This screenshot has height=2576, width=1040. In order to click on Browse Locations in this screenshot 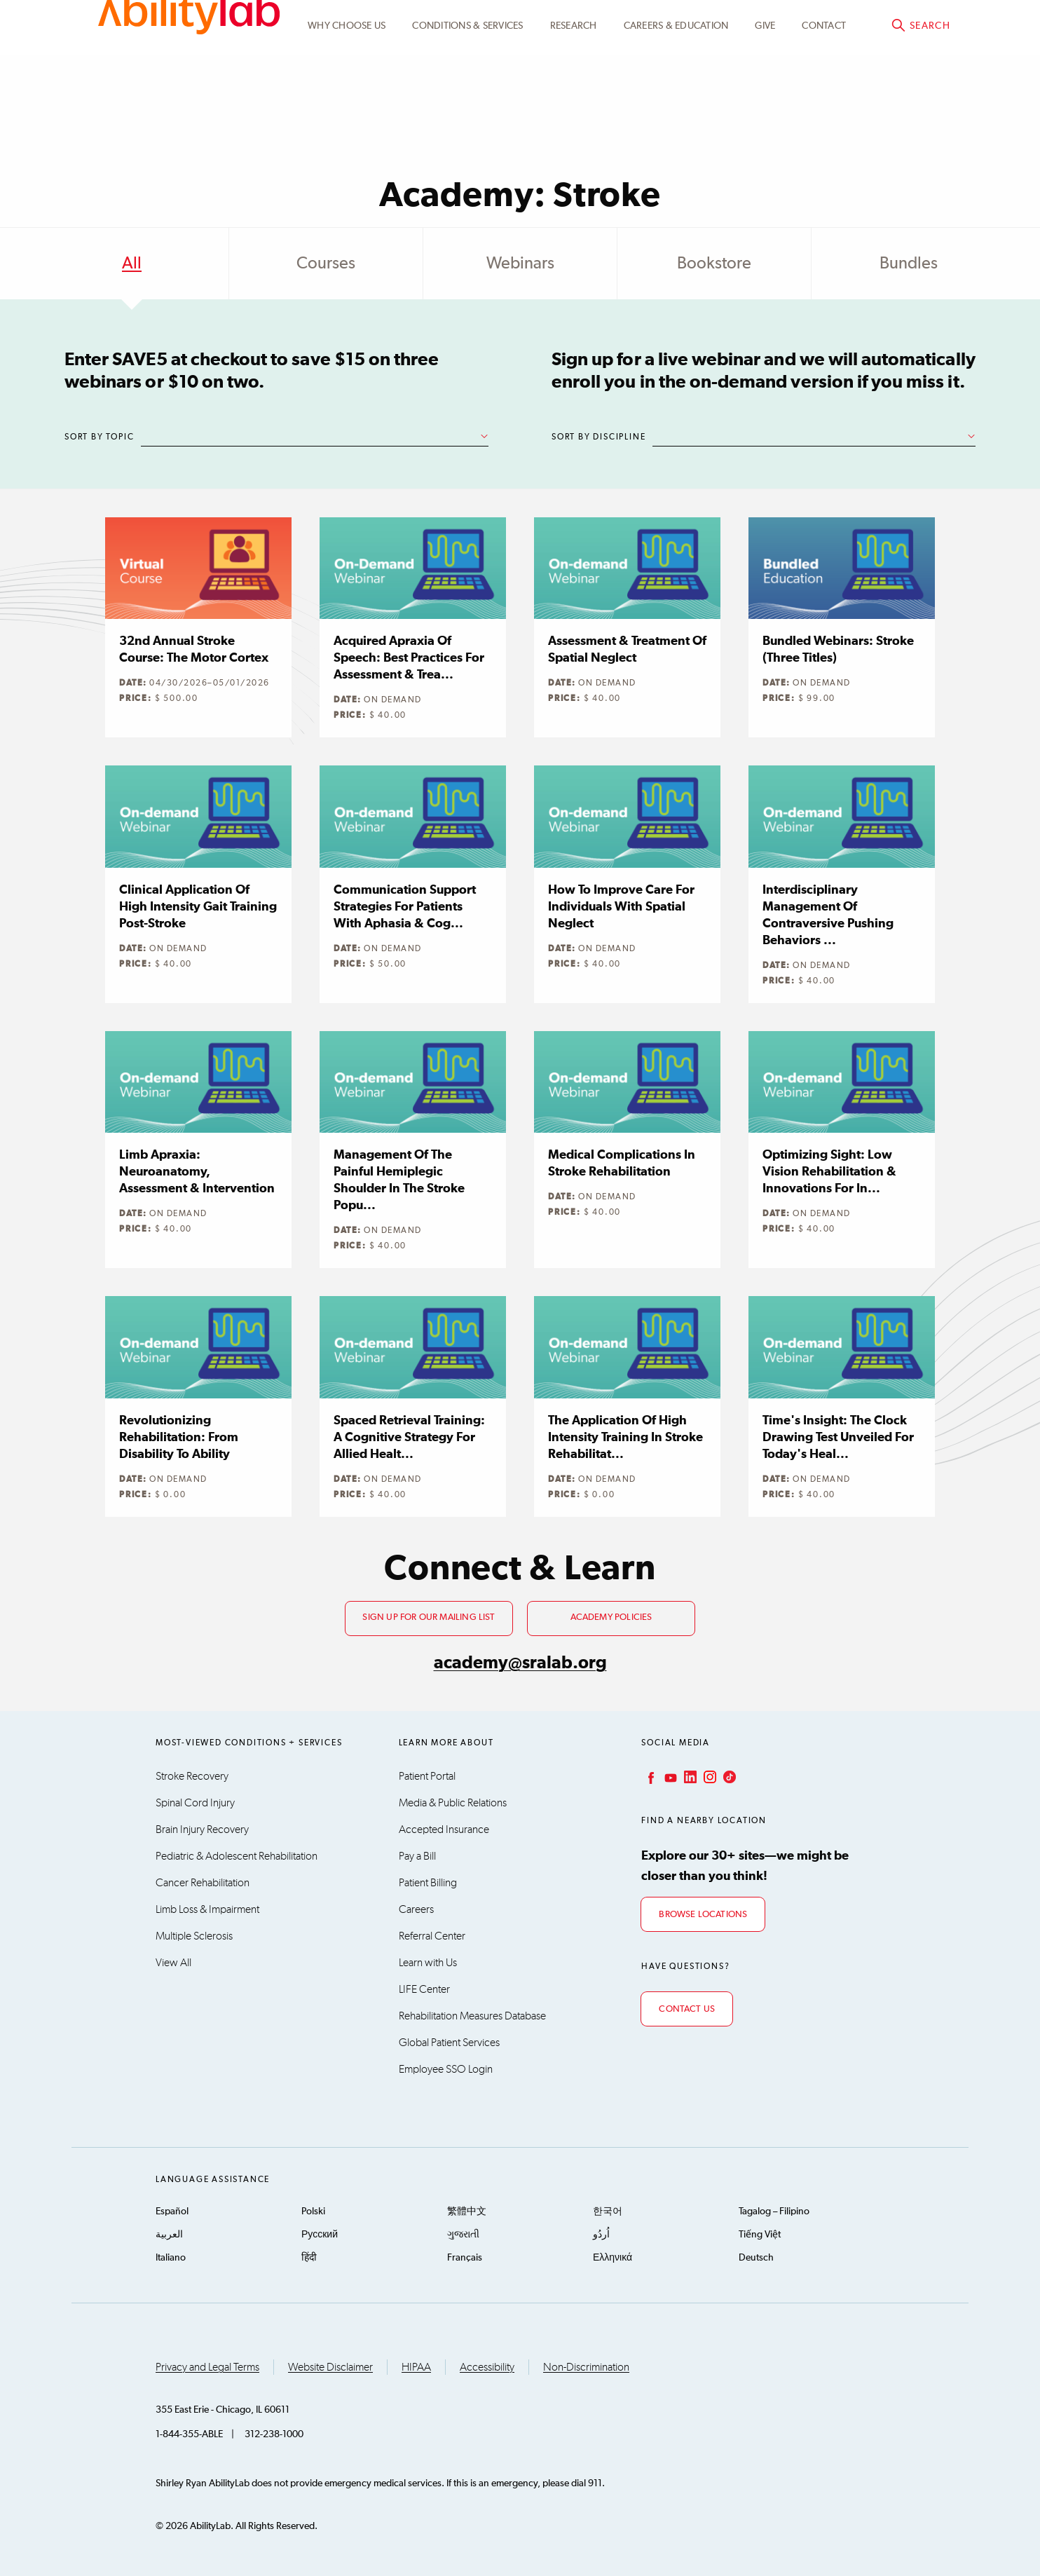, I will do `click(703, 1914)`.